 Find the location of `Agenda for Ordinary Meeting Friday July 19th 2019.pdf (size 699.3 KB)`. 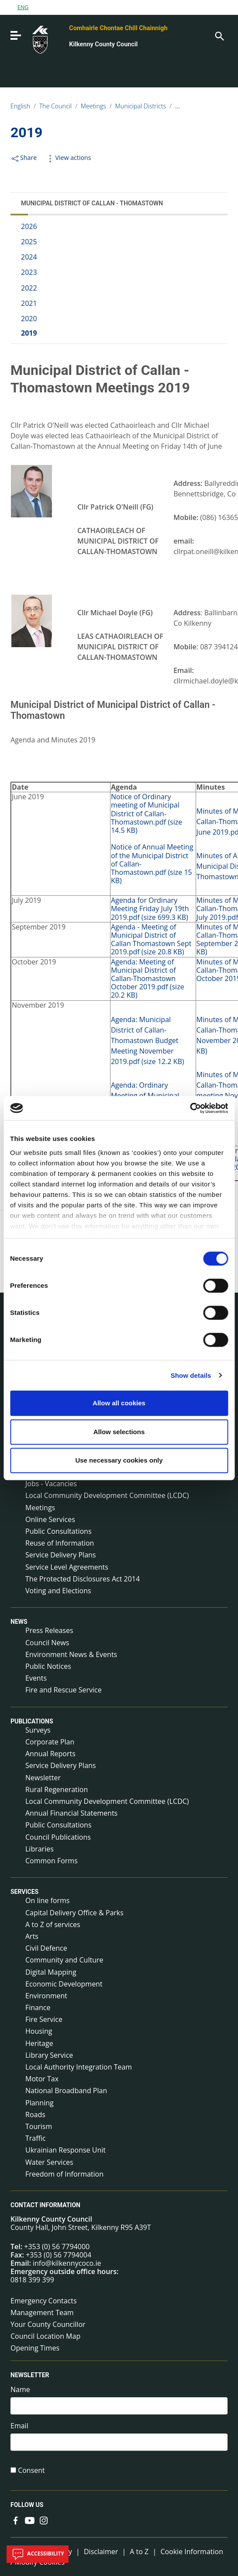

Agenda for Ordinary Meeting Friday July 19th 2019.pdf (size 699.3 KB) is located at coordinates (150, 908).